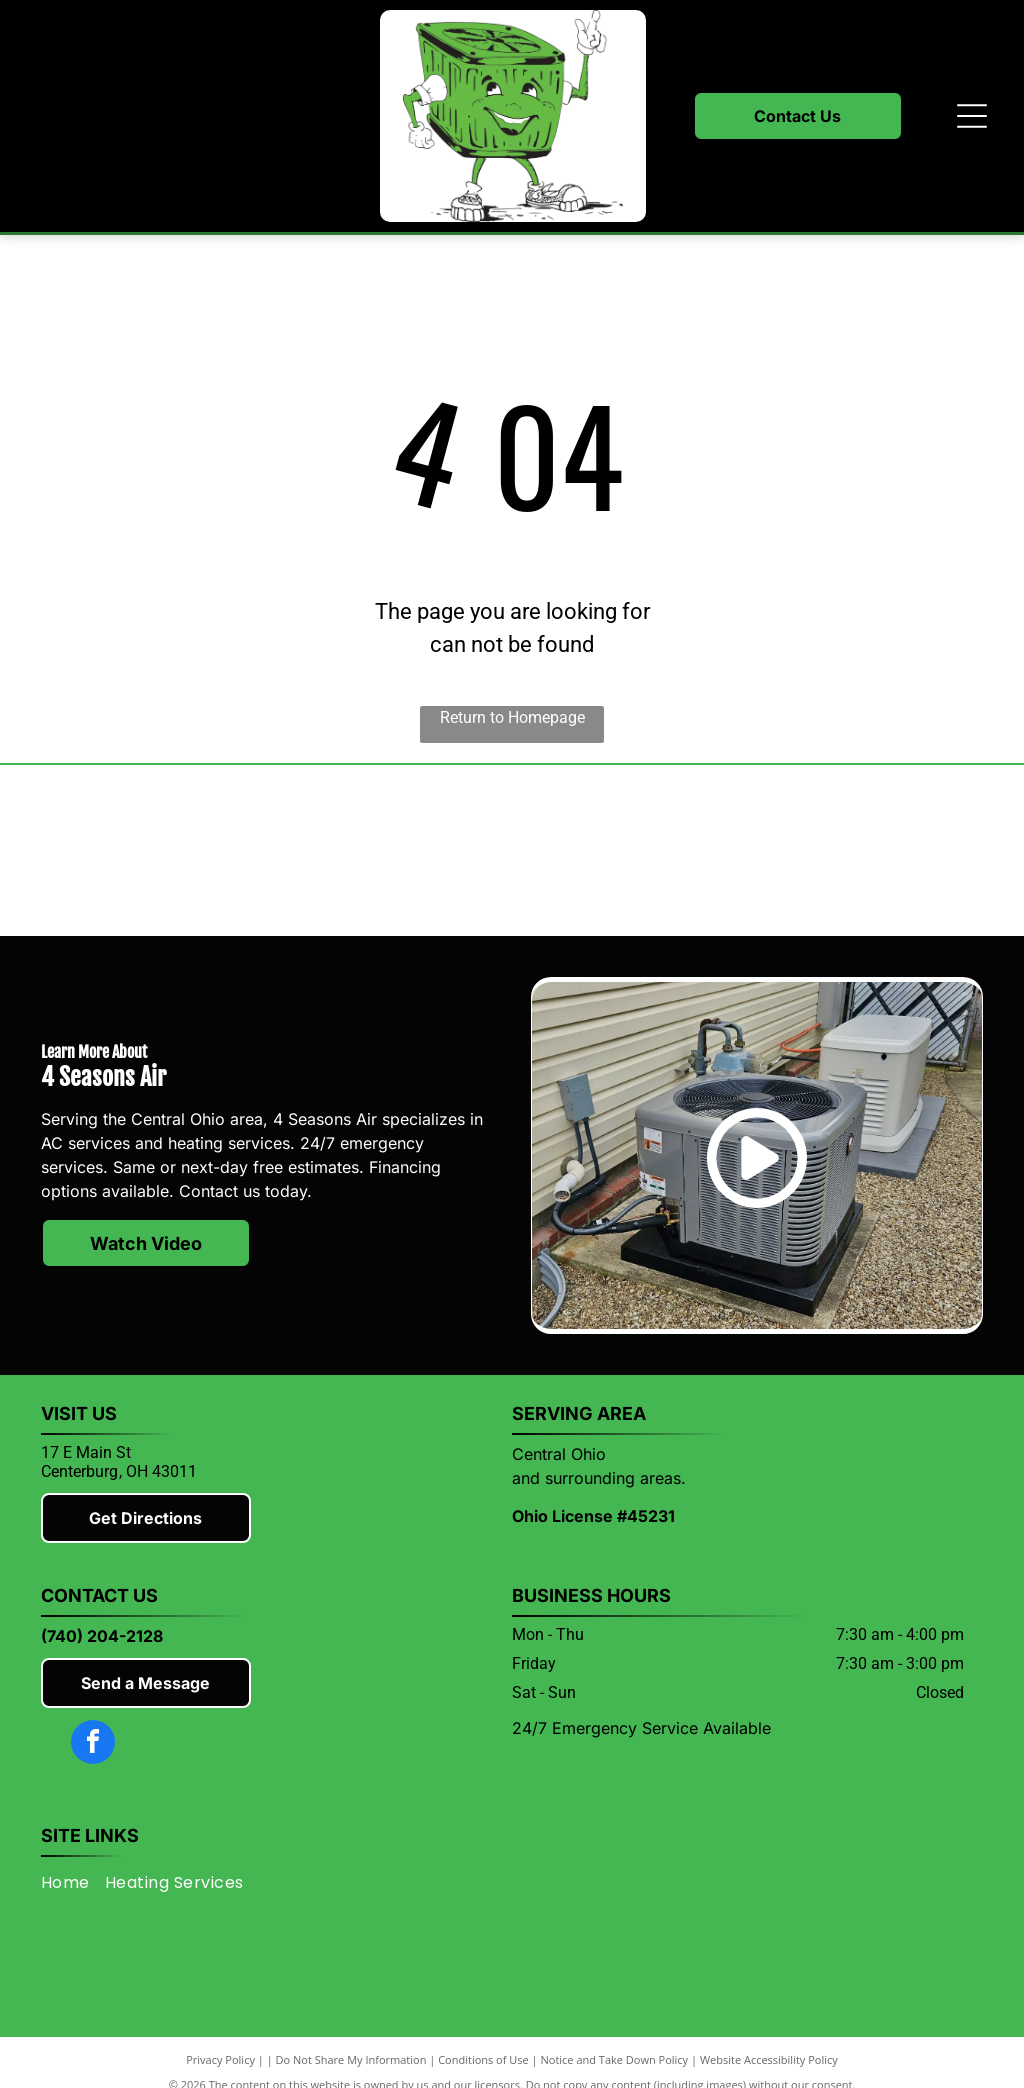 The image size is (1024, 2088). What do you see at coordinates (220, 2059) in the screenshot?
I see `Privacy Policy` at bounding box center [220, 2059].